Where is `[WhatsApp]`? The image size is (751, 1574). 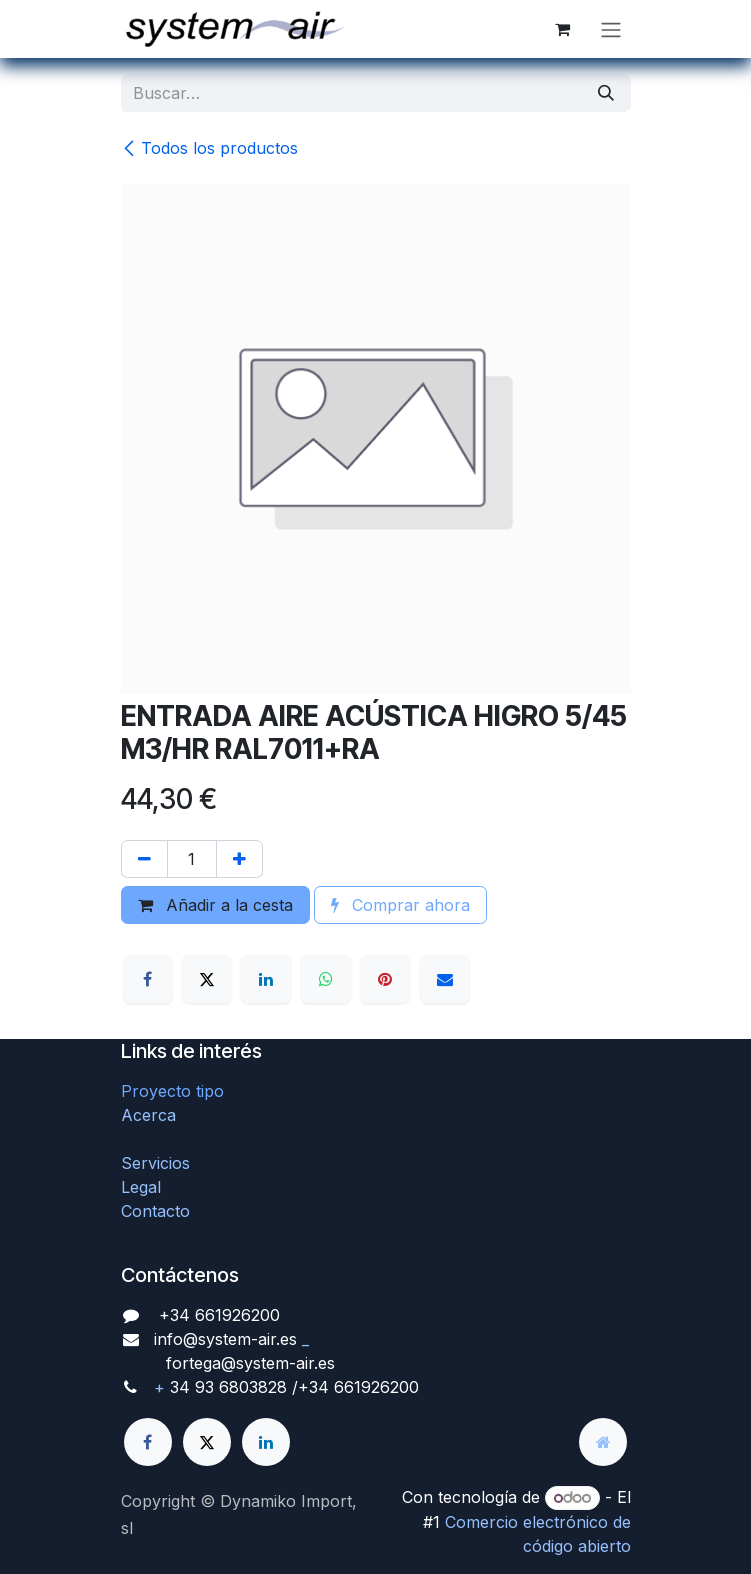 [WhatsApp] is located at coordinates (326, 979).